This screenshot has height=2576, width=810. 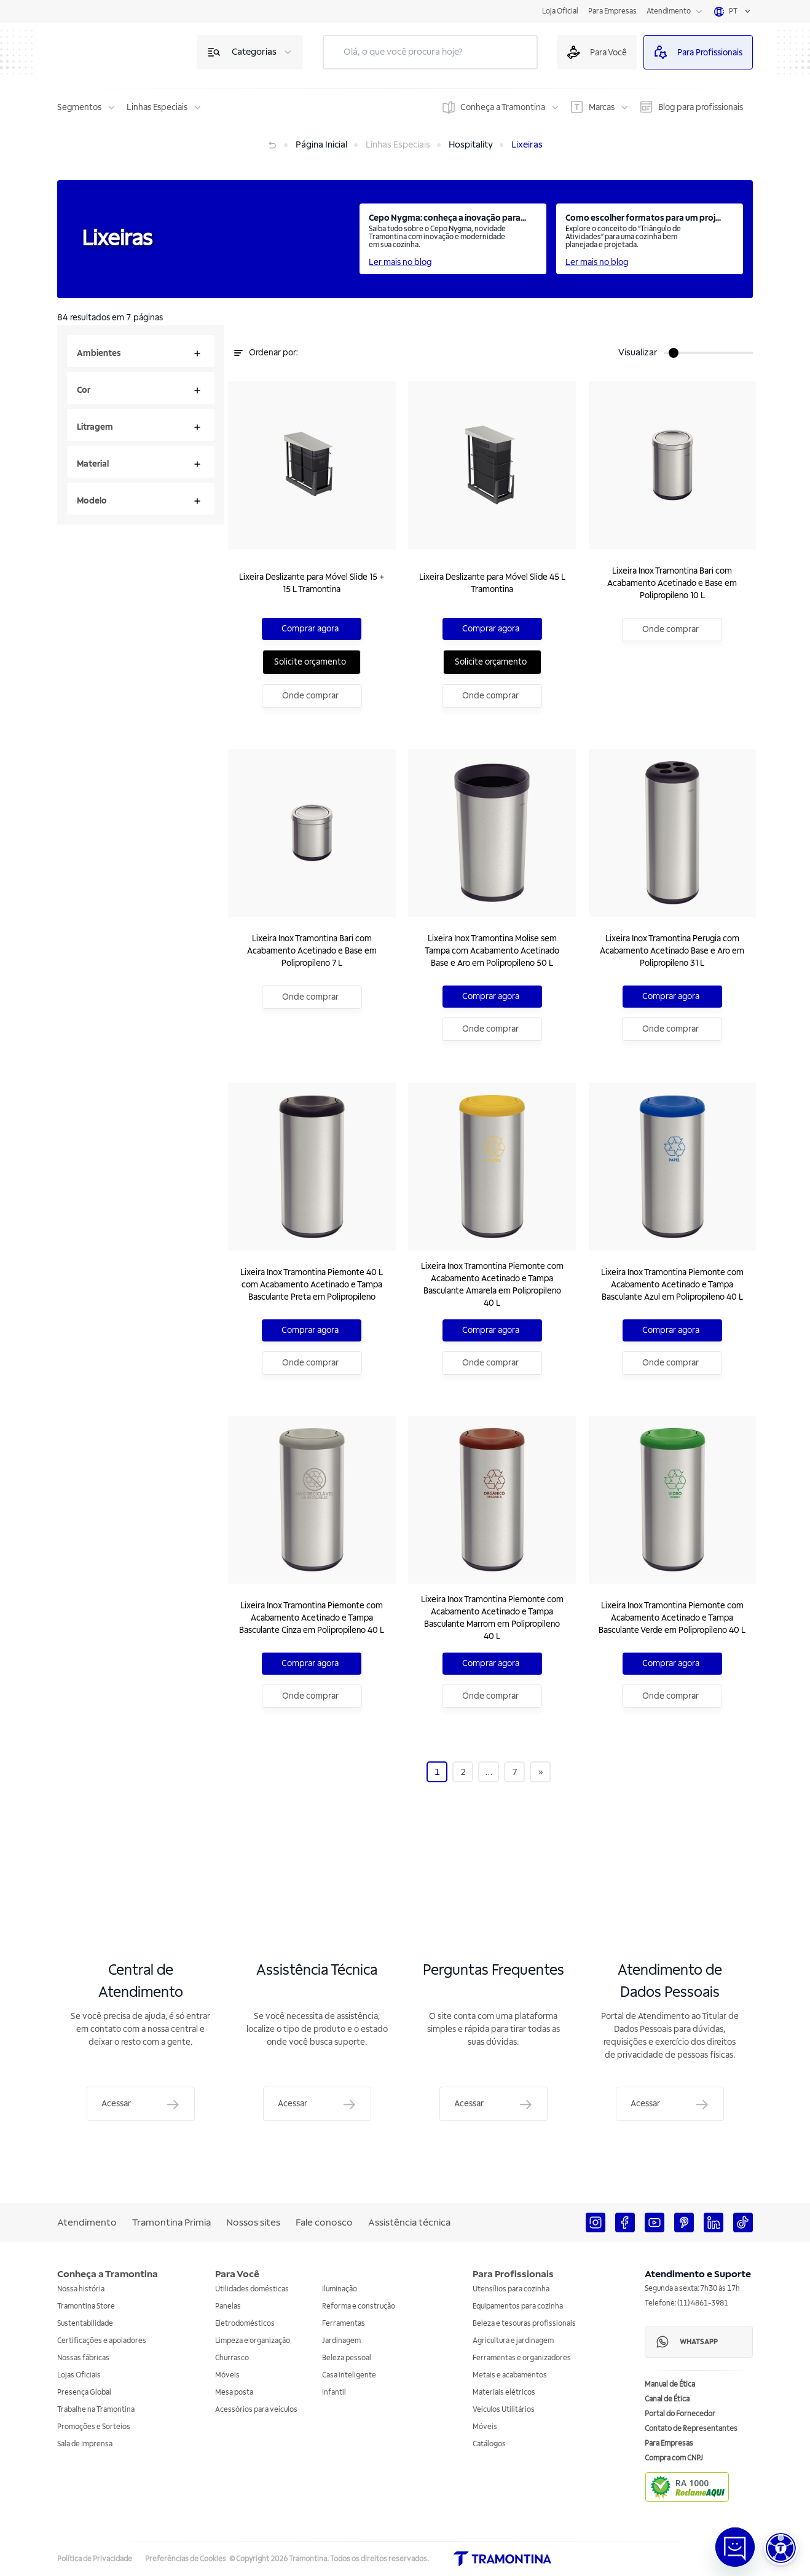 I want to click on Loja Oficial, so click(x=560, y=11).